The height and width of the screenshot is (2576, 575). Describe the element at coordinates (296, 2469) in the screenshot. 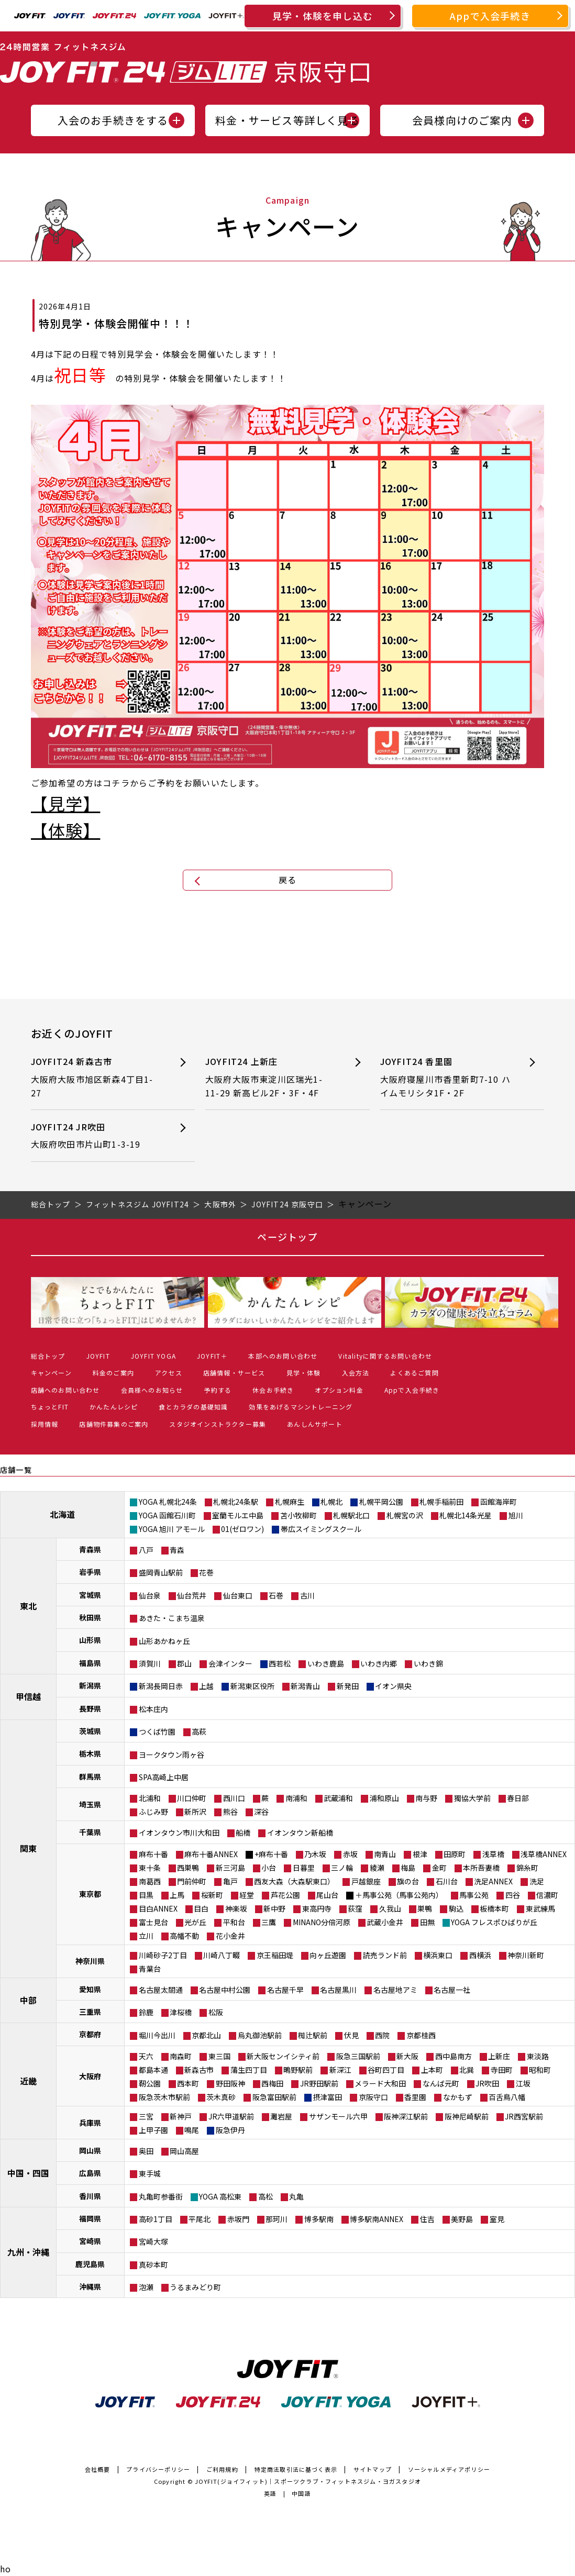

I see `特定商法取引法に基づく表示` at that location.